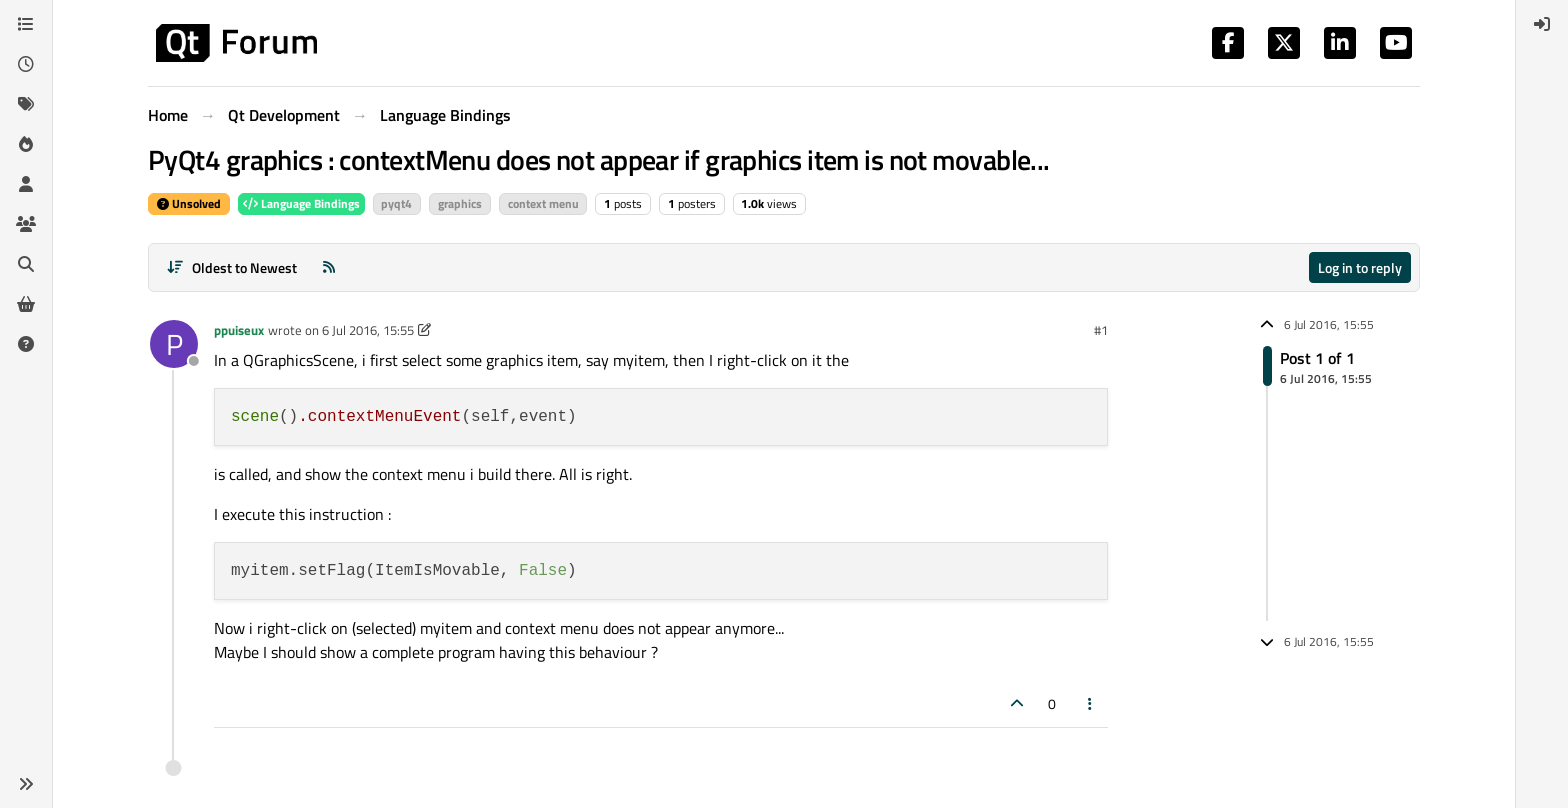 The width and height of the screenshot is (1568, 808). What do you see at coordinates (26, 784) in the screenshot?
I see `[button]` at bounding box center [26, 784].